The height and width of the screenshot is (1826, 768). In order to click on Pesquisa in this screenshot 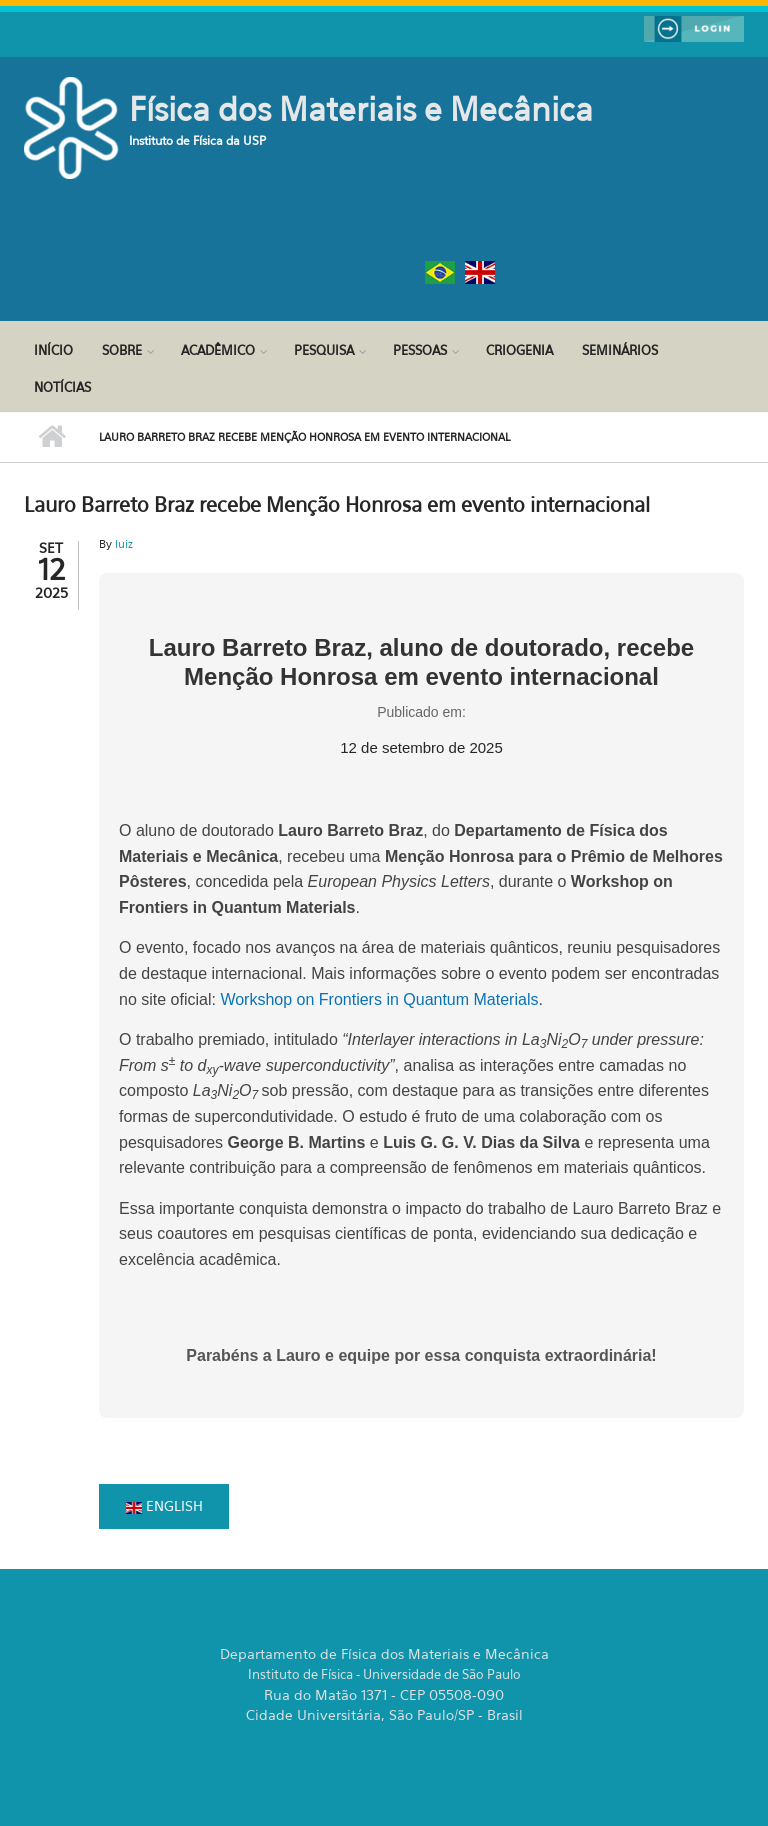, I will do `click(324, 350)`.